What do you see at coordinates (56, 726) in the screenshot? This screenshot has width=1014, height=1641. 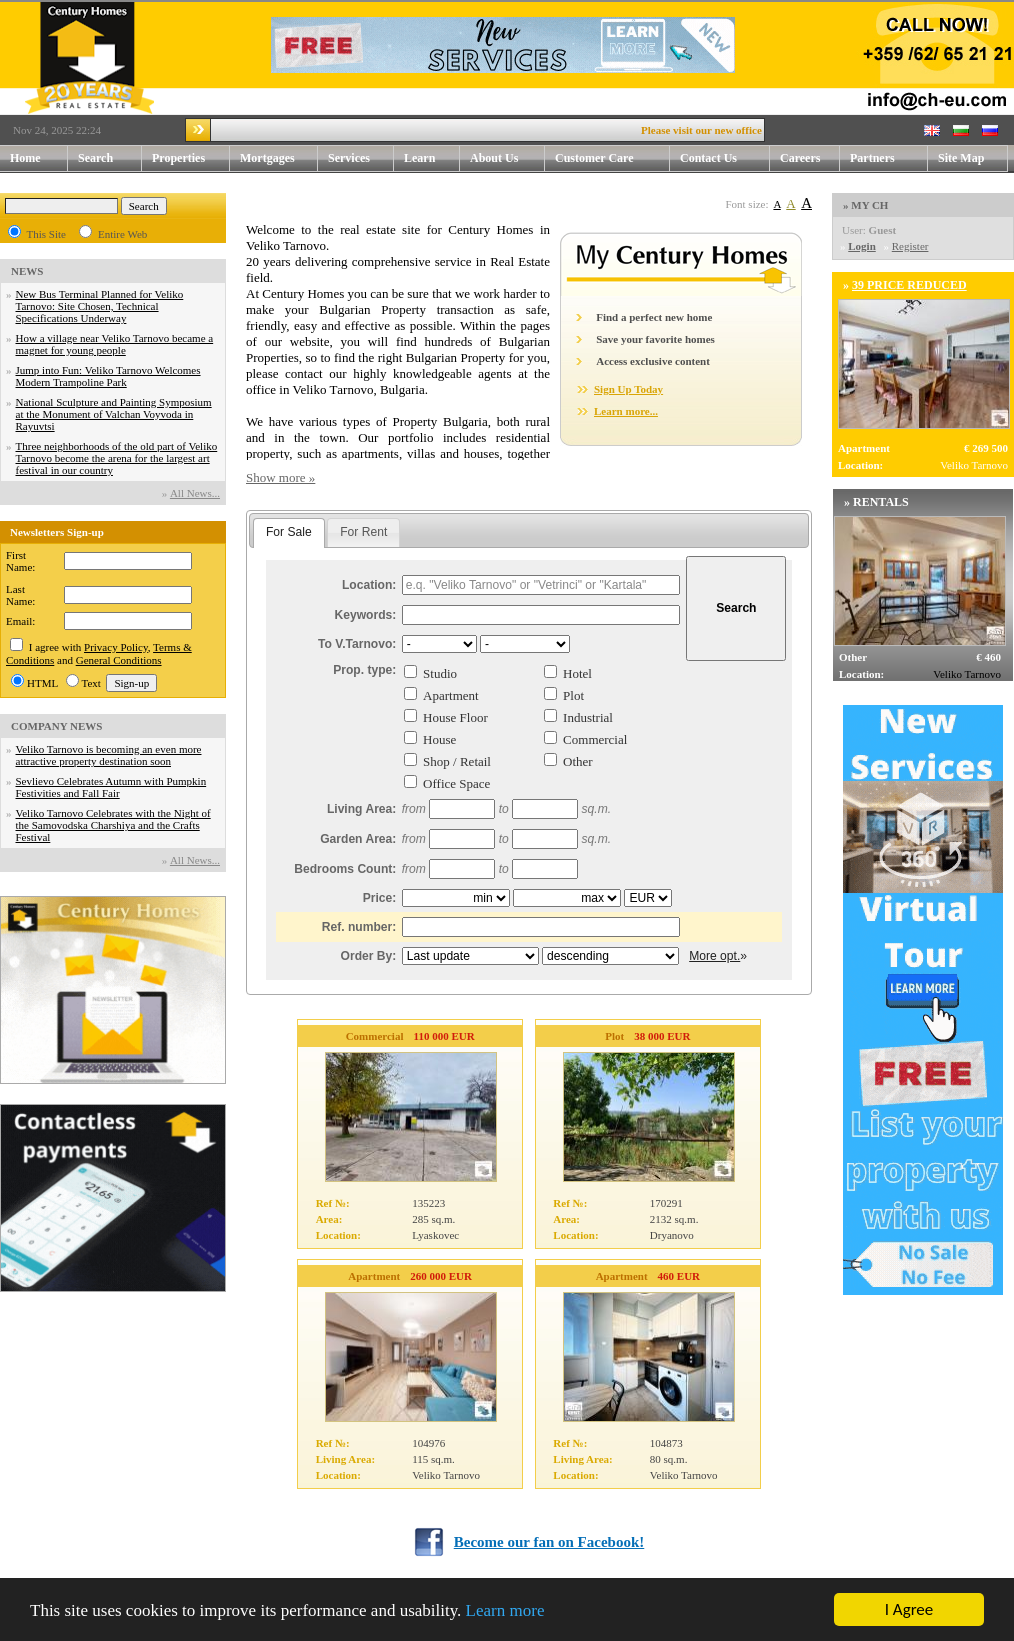 I see `COMPANY NEWS` at bounding box center [56, 726].